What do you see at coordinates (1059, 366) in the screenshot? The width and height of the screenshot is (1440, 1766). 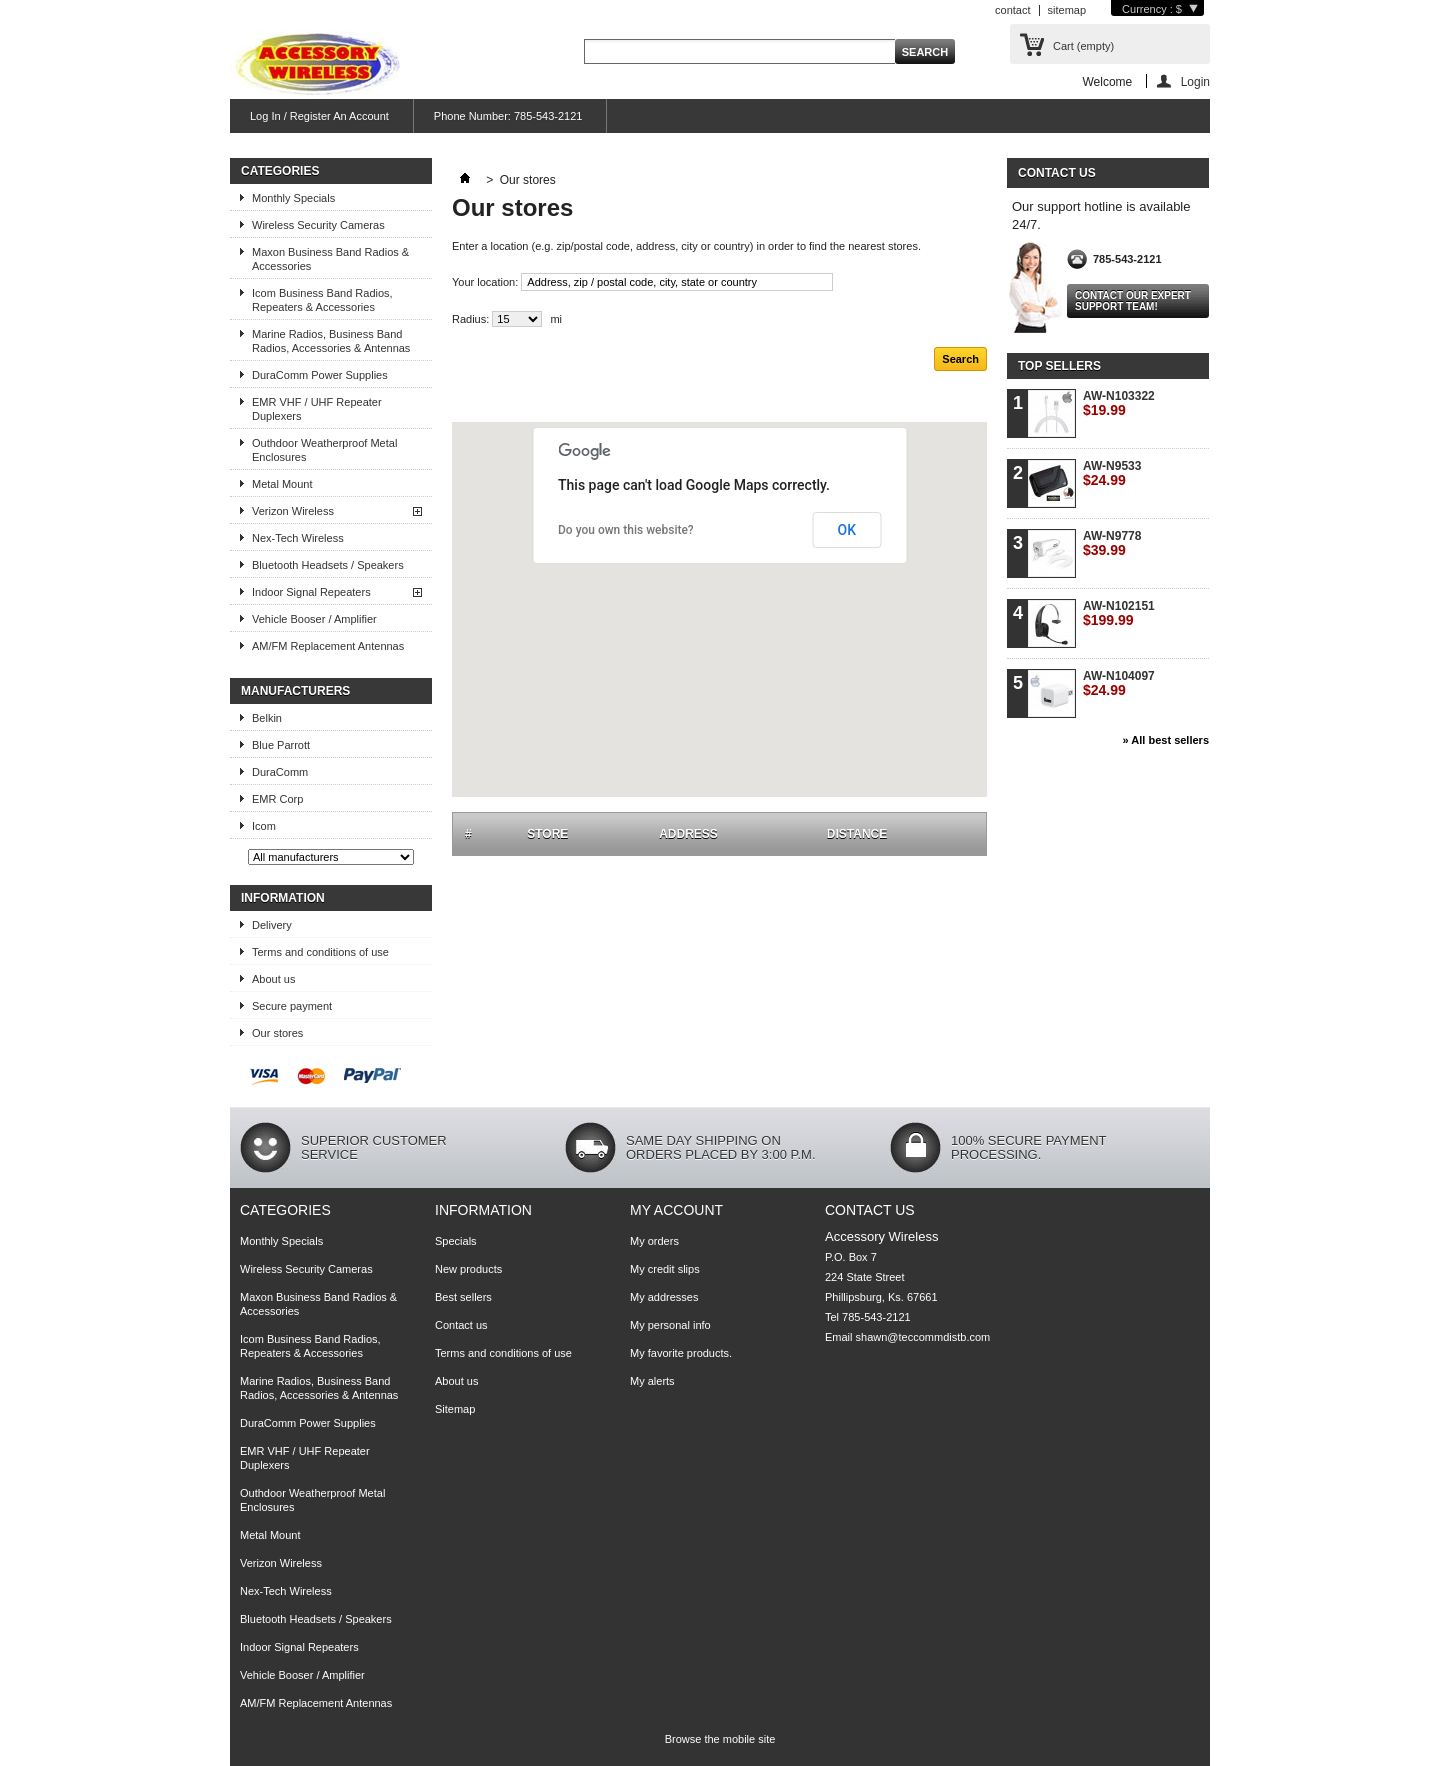 I see `Top sellers` at bounding box center [1059, 366].